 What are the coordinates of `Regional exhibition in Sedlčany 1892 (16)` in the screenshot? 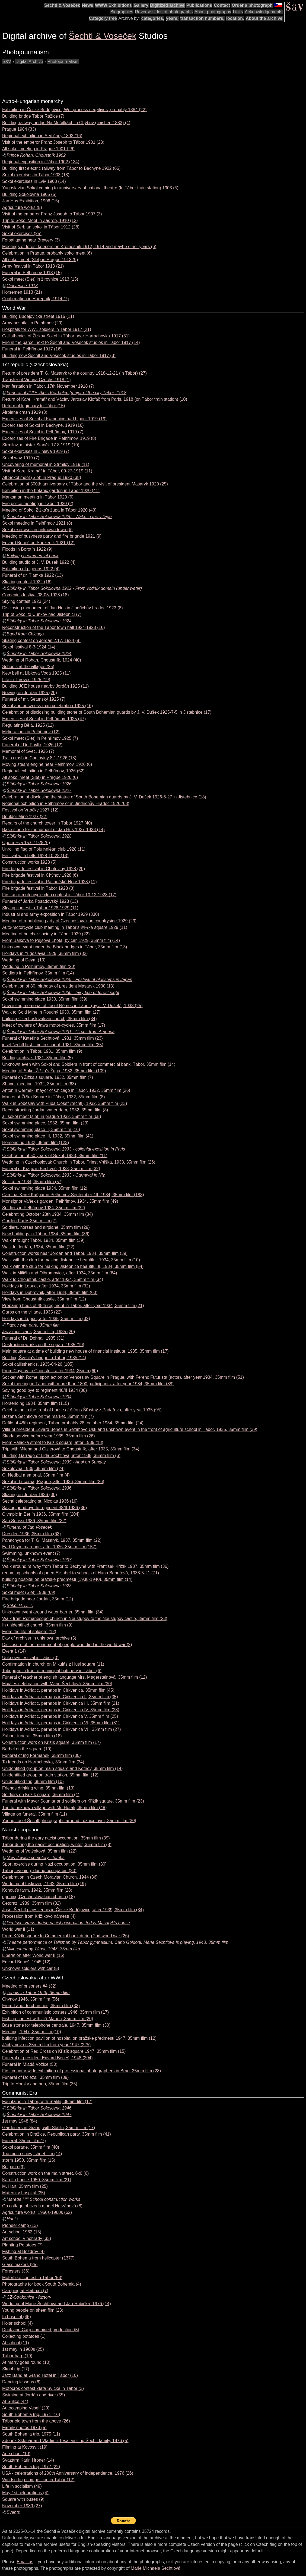 It's located at (42, 135).